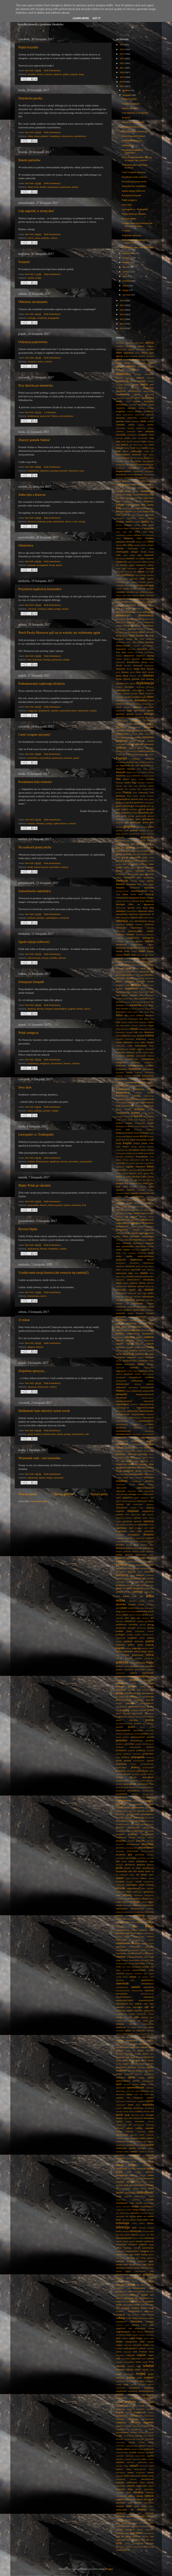  What do you see at coordinates (126, 844) in the screenshot?
I see `górnicy` at bounding box center [126, 844].